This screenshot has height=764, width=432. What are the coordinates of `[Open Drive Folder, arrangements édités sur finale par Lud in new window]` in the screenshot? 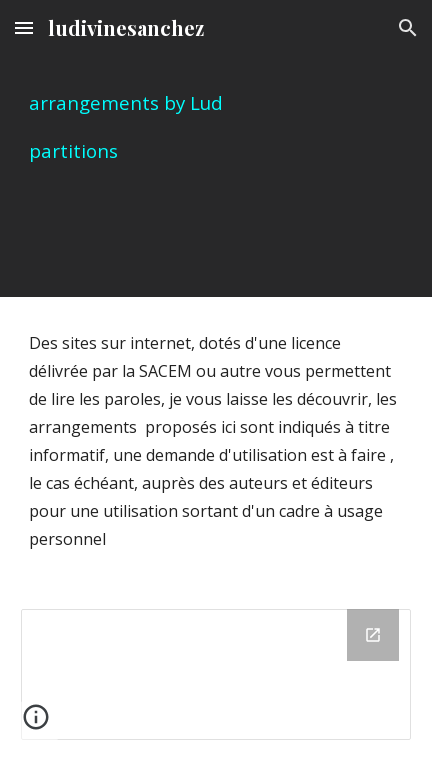 It's located at (373, 635).